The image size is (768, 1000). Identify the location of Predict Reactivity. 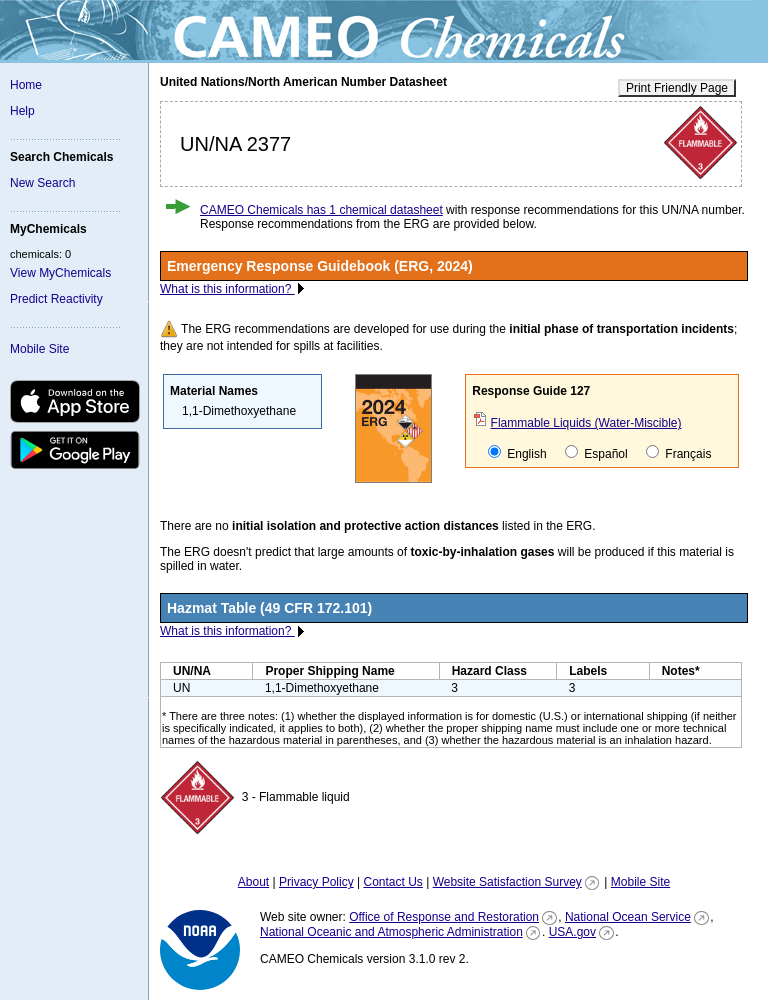
(56, 299).